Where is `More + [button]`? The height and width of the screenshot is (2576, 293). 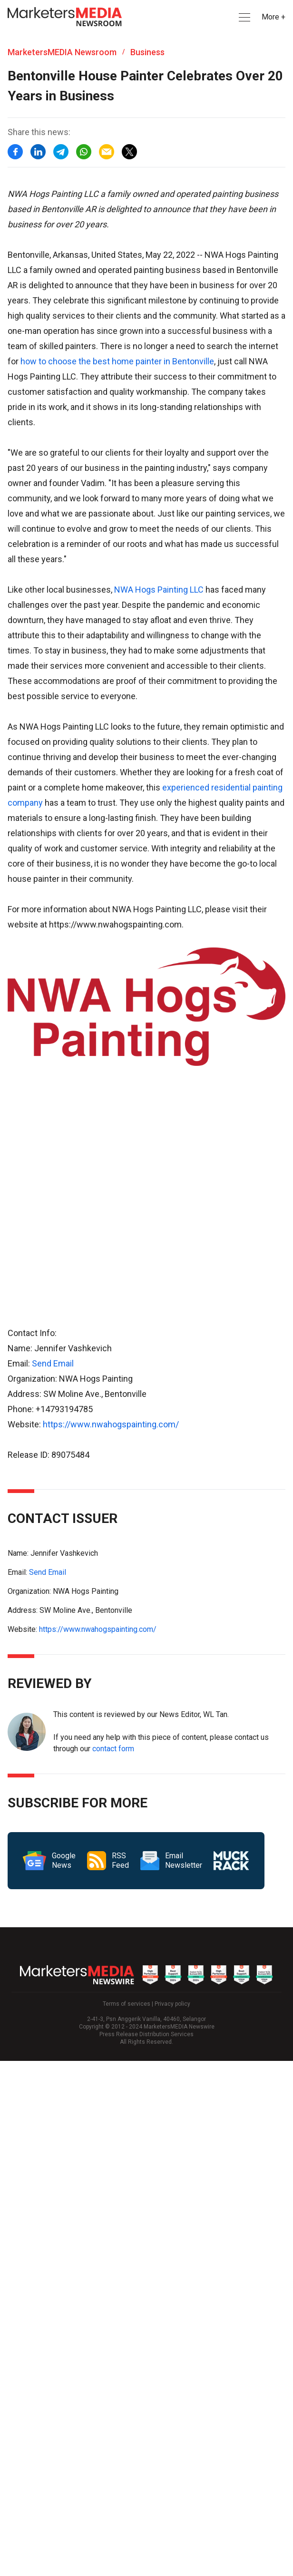 More + [button] is located at coordinates (273, 16).